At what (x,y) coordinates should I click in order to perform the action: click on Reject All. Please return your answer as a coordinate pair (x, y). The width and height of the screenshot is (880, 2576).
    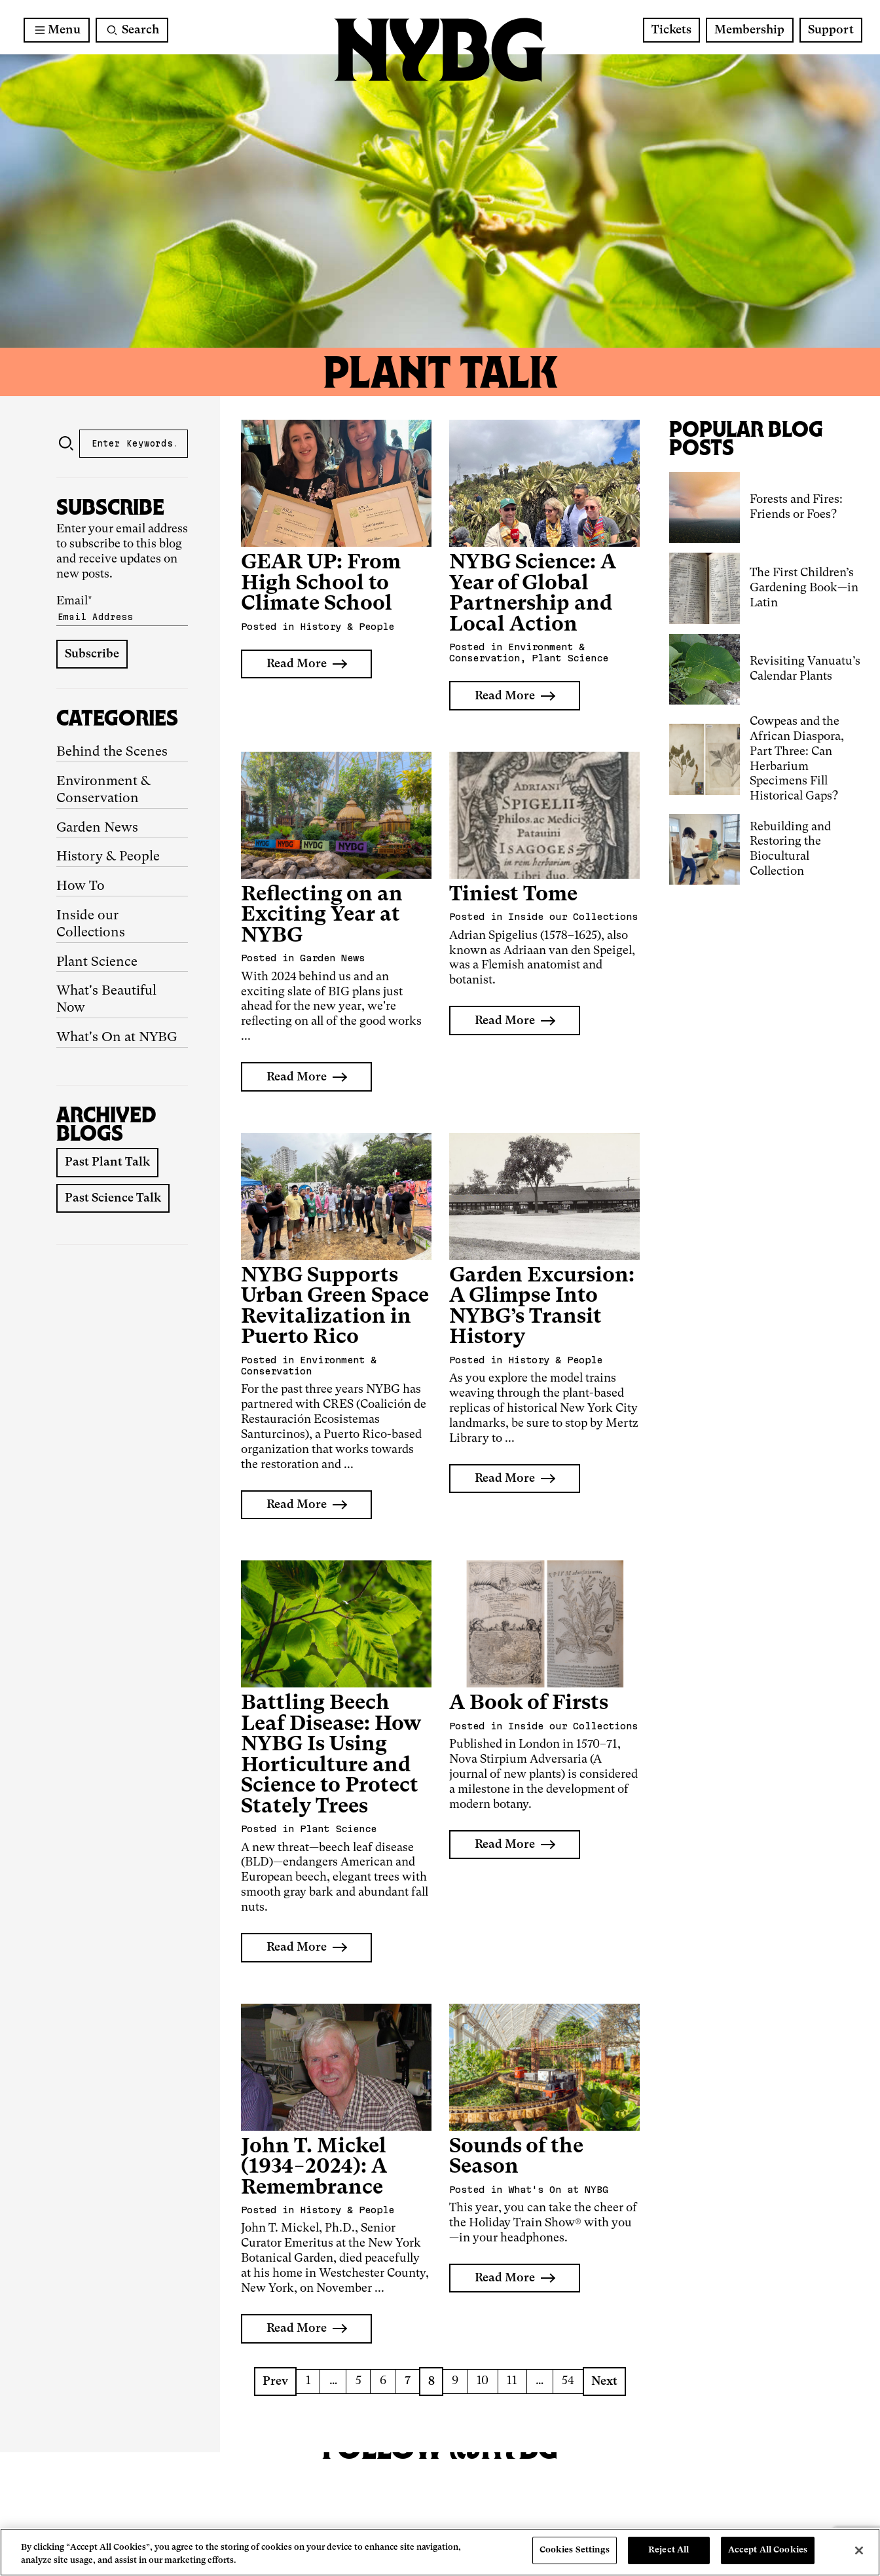
    Looking at the image, I should click on (668, 2550).